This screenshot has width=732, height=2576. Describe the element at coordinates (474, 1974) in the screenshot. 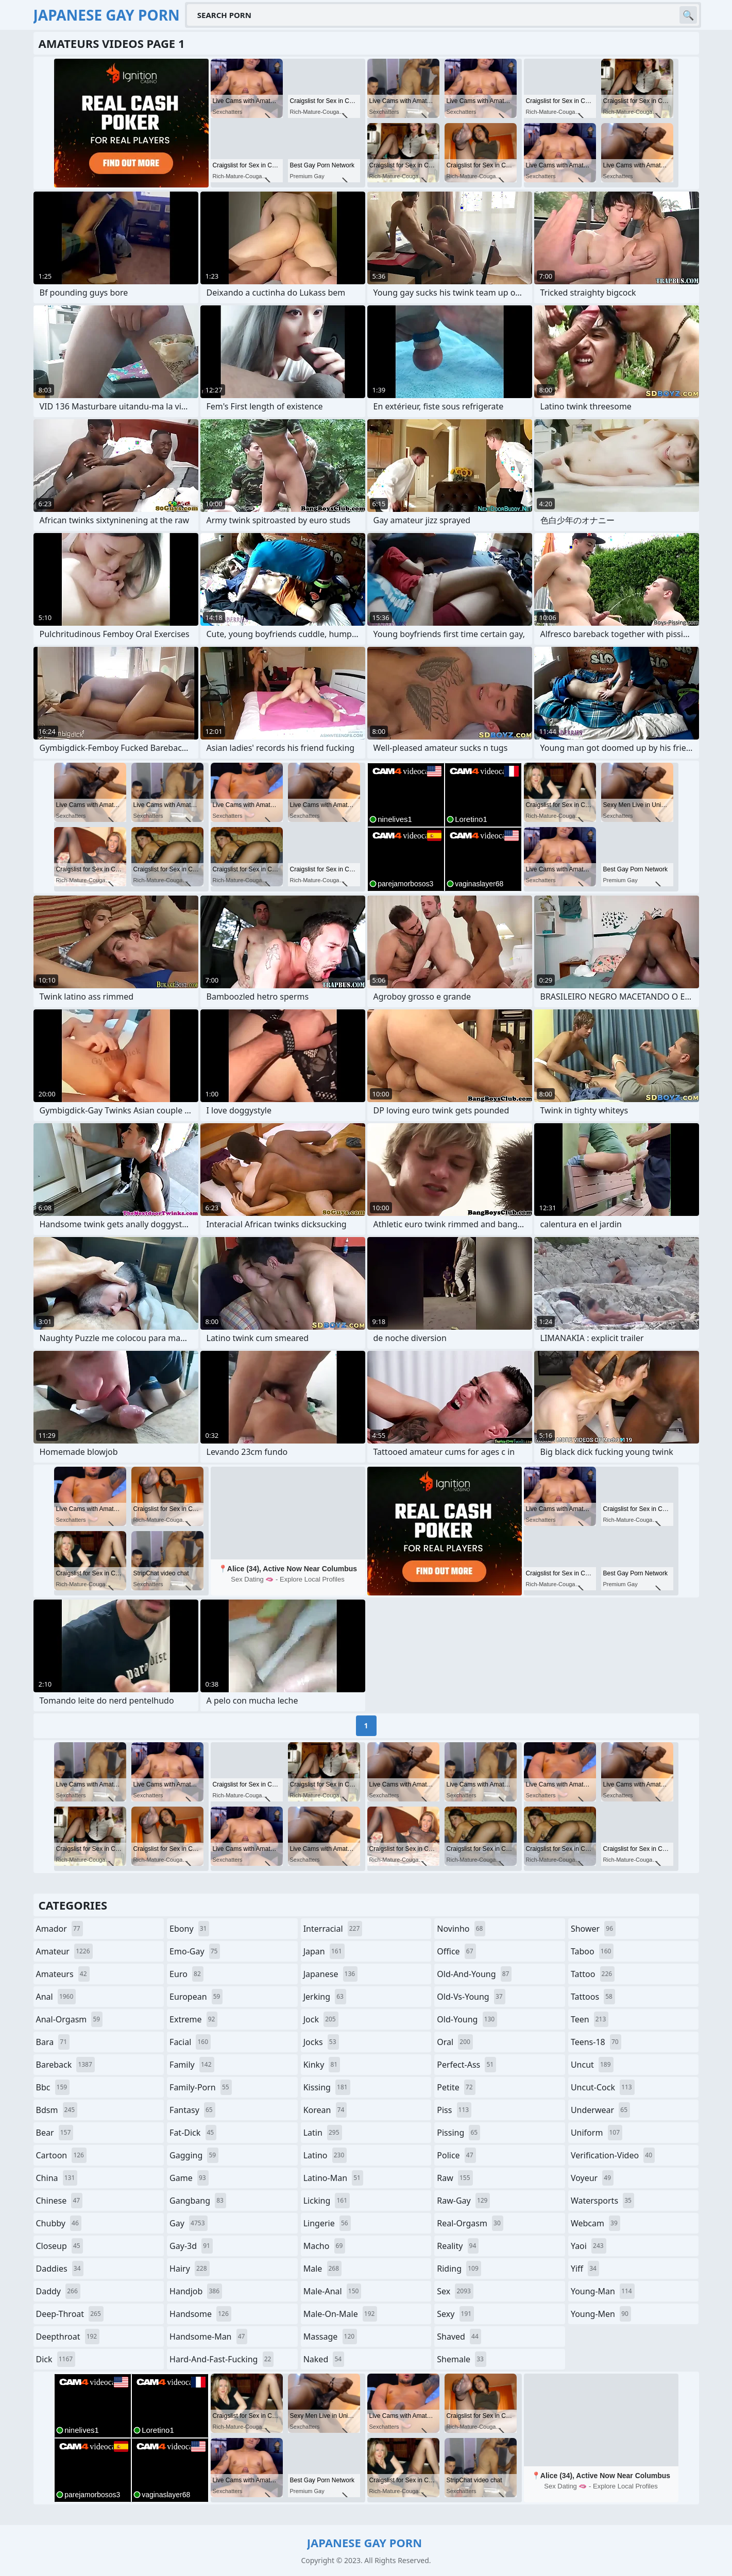

I see `old-and-young` at that location.